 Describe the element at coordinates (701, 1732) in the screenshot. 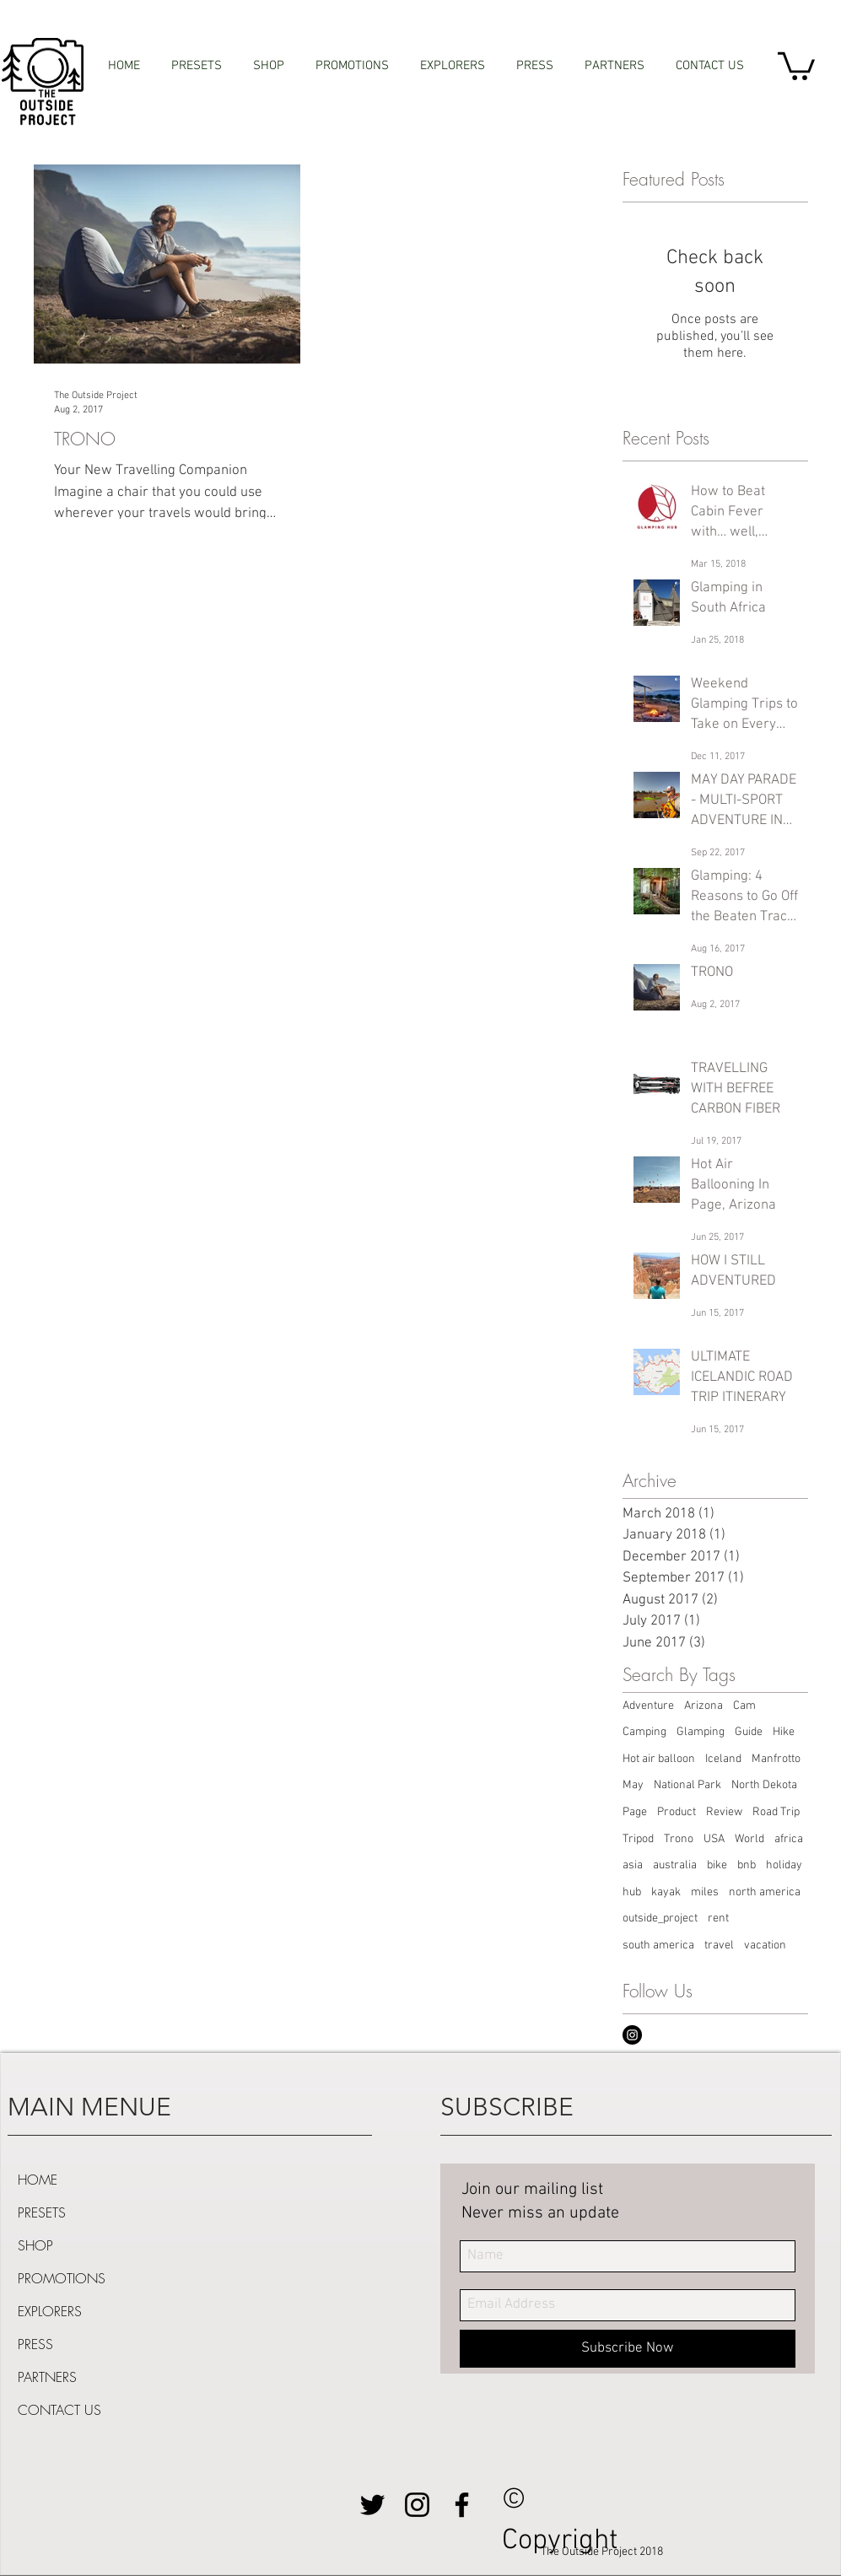

I see `Glamping` at that location.